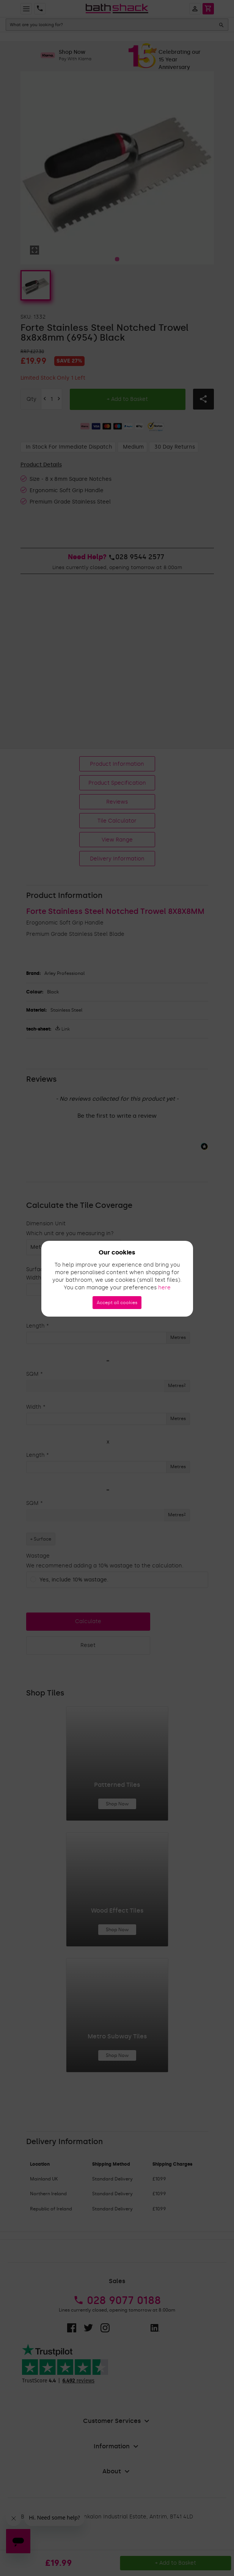 The height and width of the screenshot is (2576, 234). I want to click on Accept all cookies, so click(117, 1302).